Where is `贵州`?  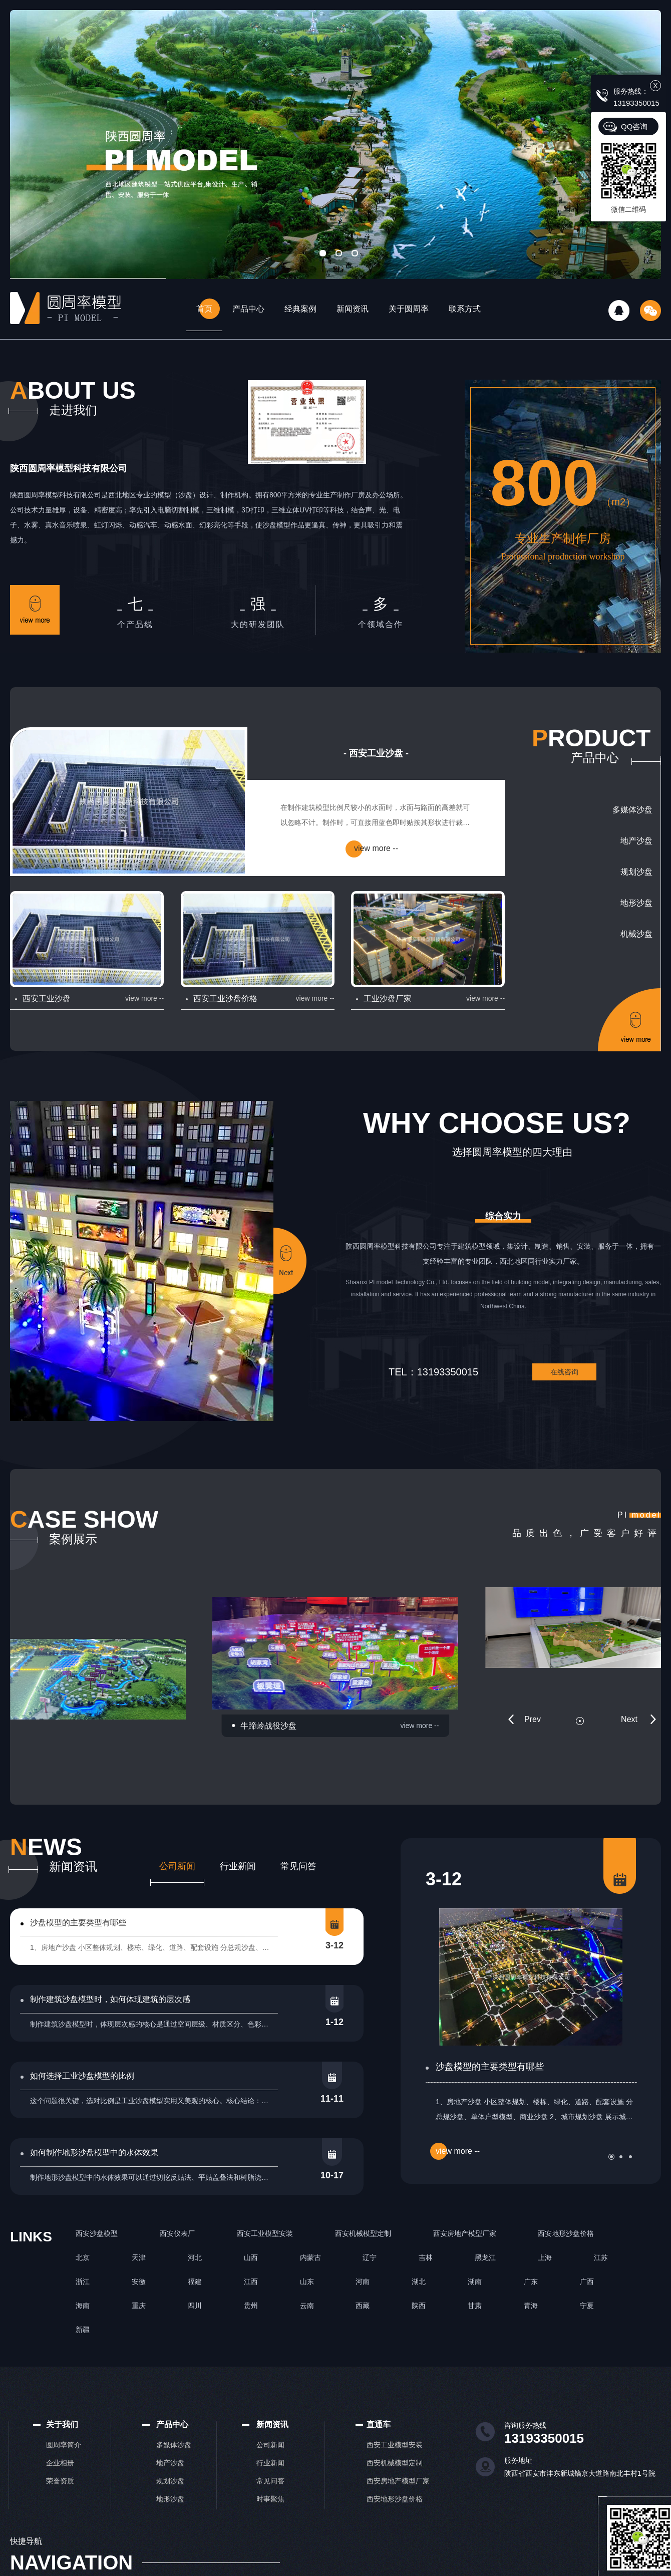
贵州 is located at coordinates (251, 2306).